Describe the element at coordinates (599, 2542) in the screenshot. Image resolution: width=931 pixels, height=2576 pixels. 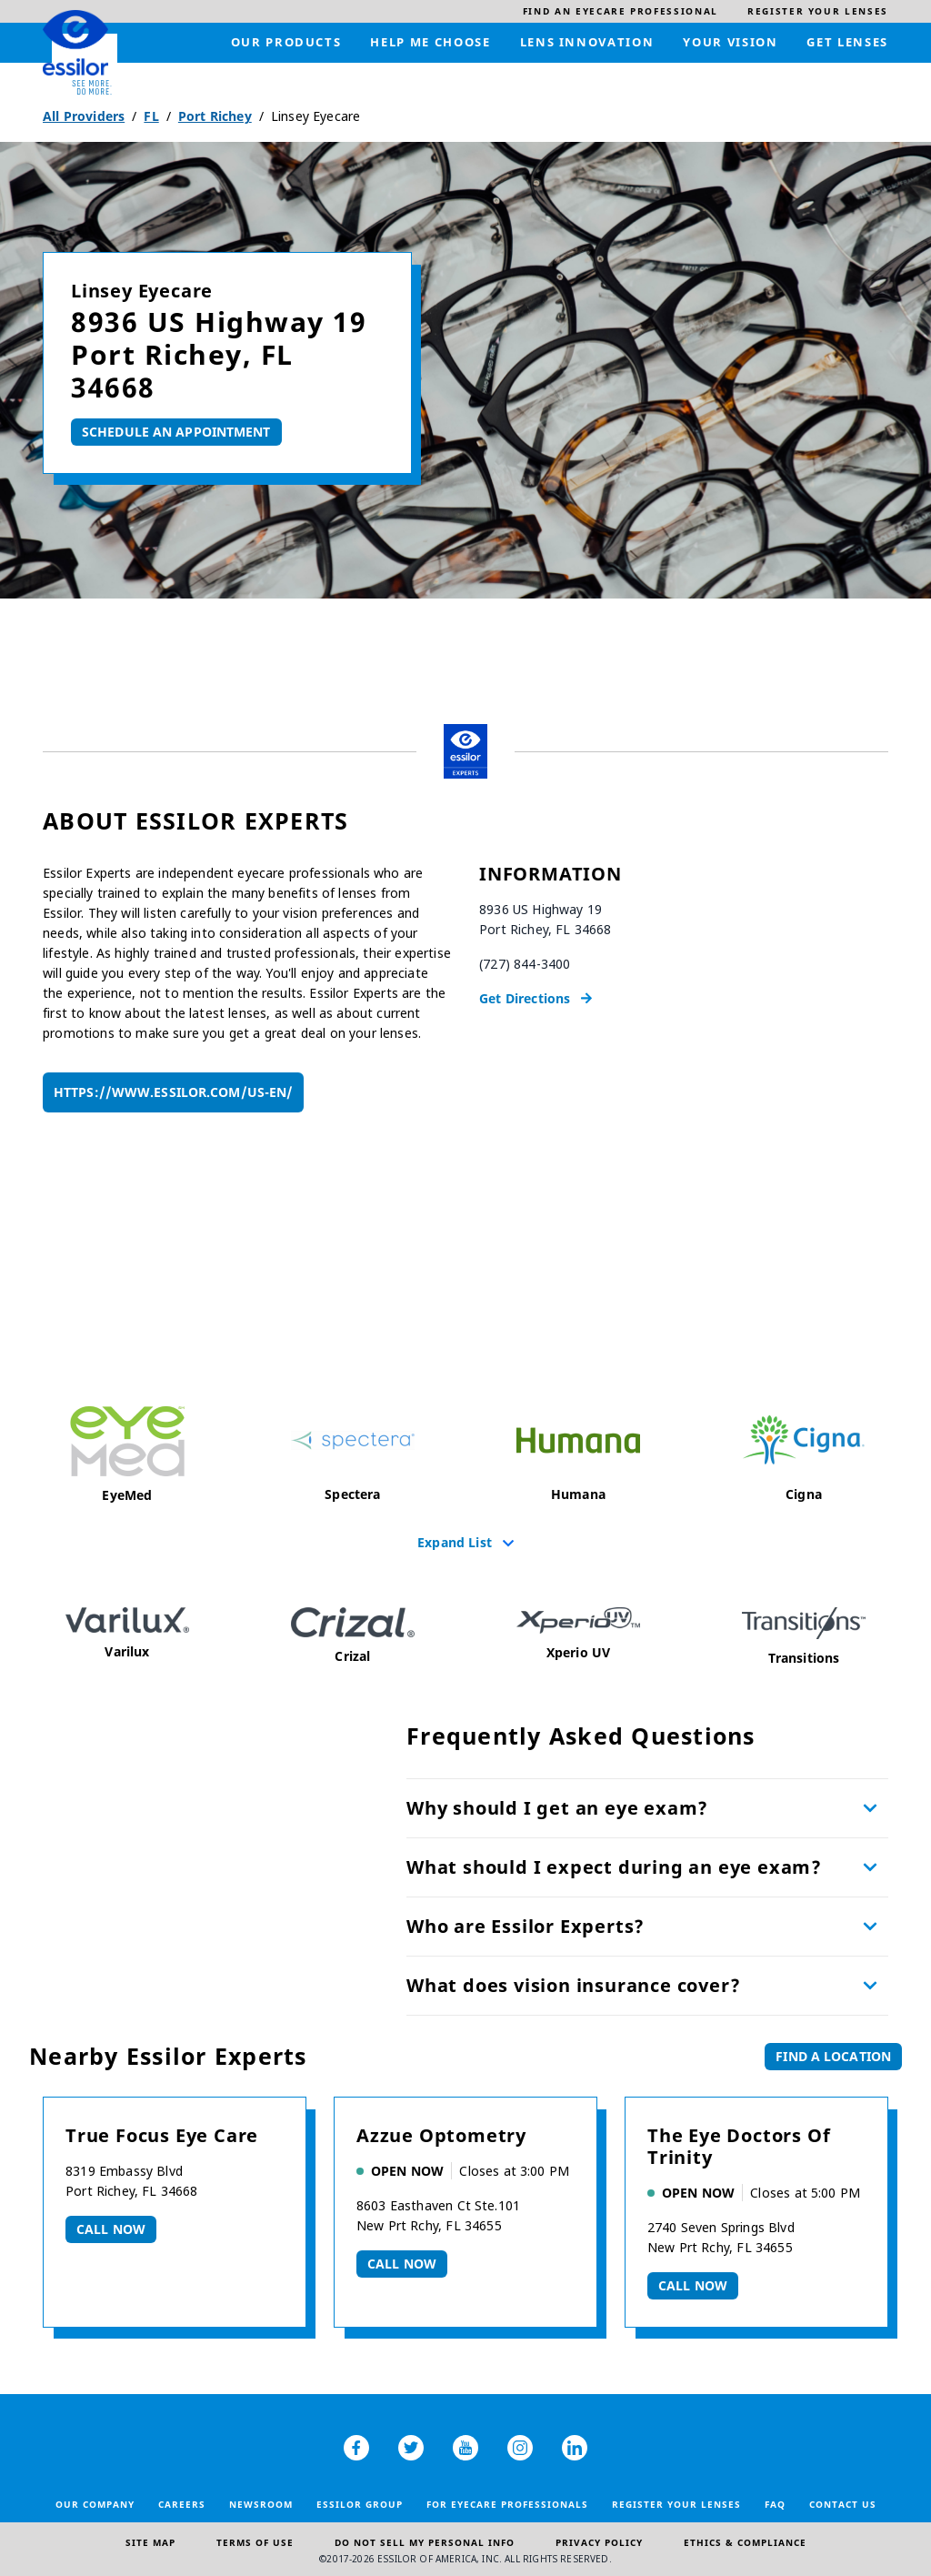
I see `Privacy Policy` at that location.